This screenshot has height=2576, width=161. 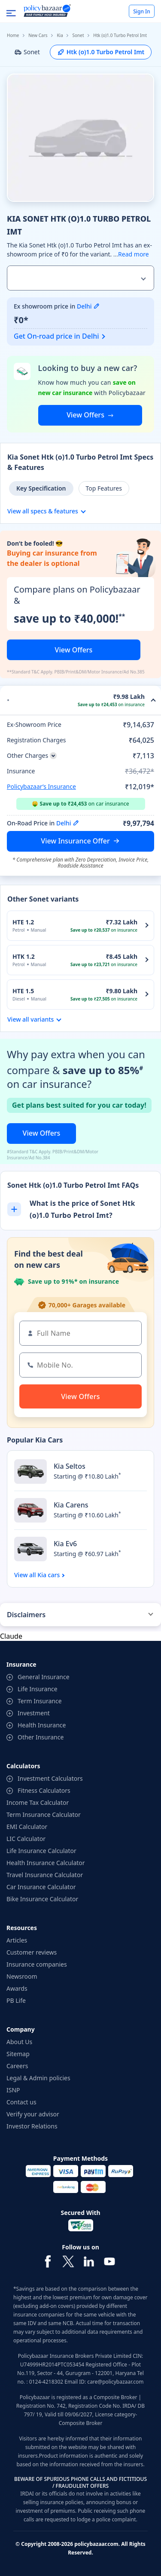 I want to click on Investment, so click(x=34, y=1713).